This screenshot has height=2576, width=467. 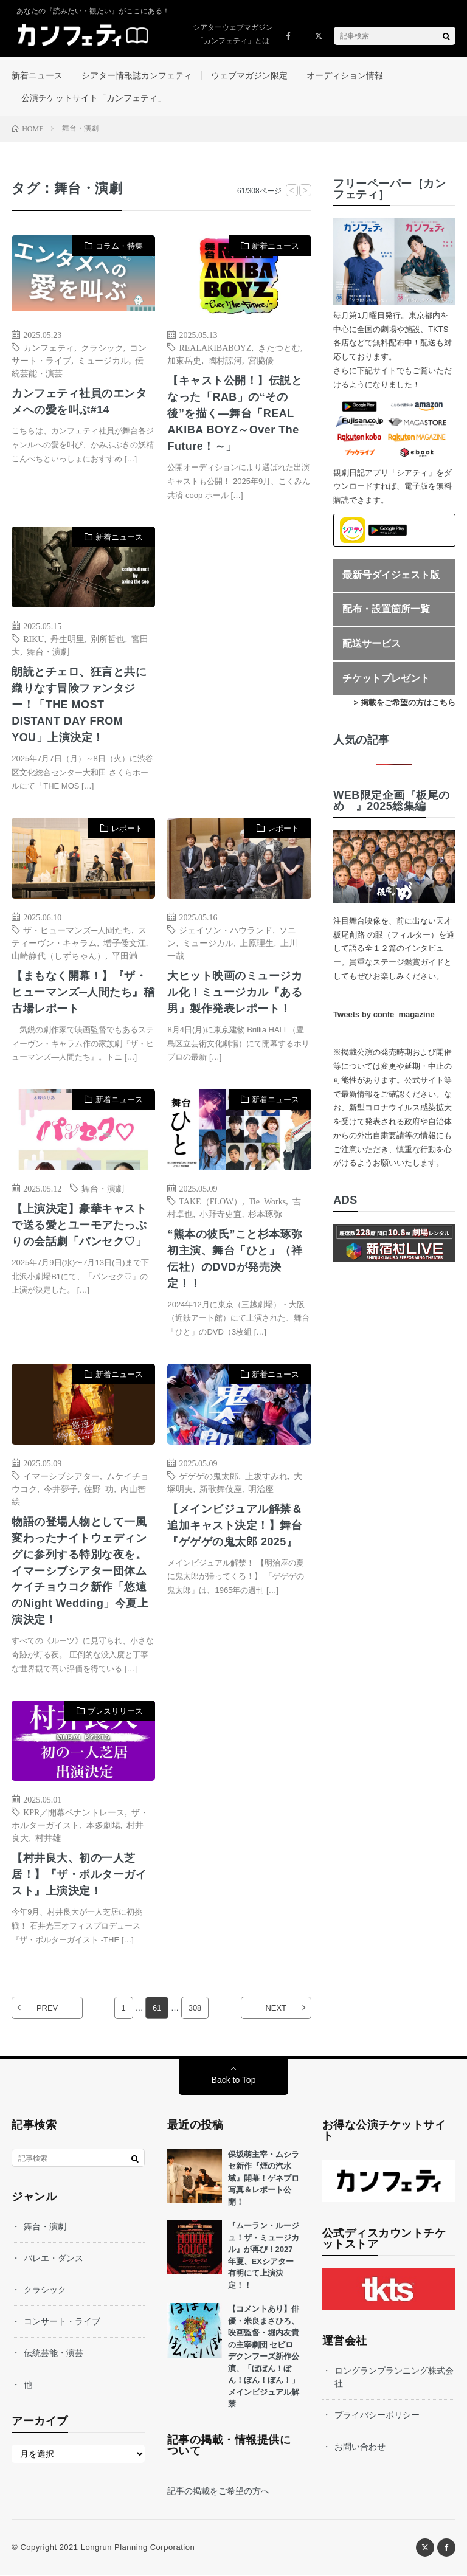 What do you see at coordinates (37, 75) in the screenshot?
I see `新着ニュース` at bounding box center [37, 75].